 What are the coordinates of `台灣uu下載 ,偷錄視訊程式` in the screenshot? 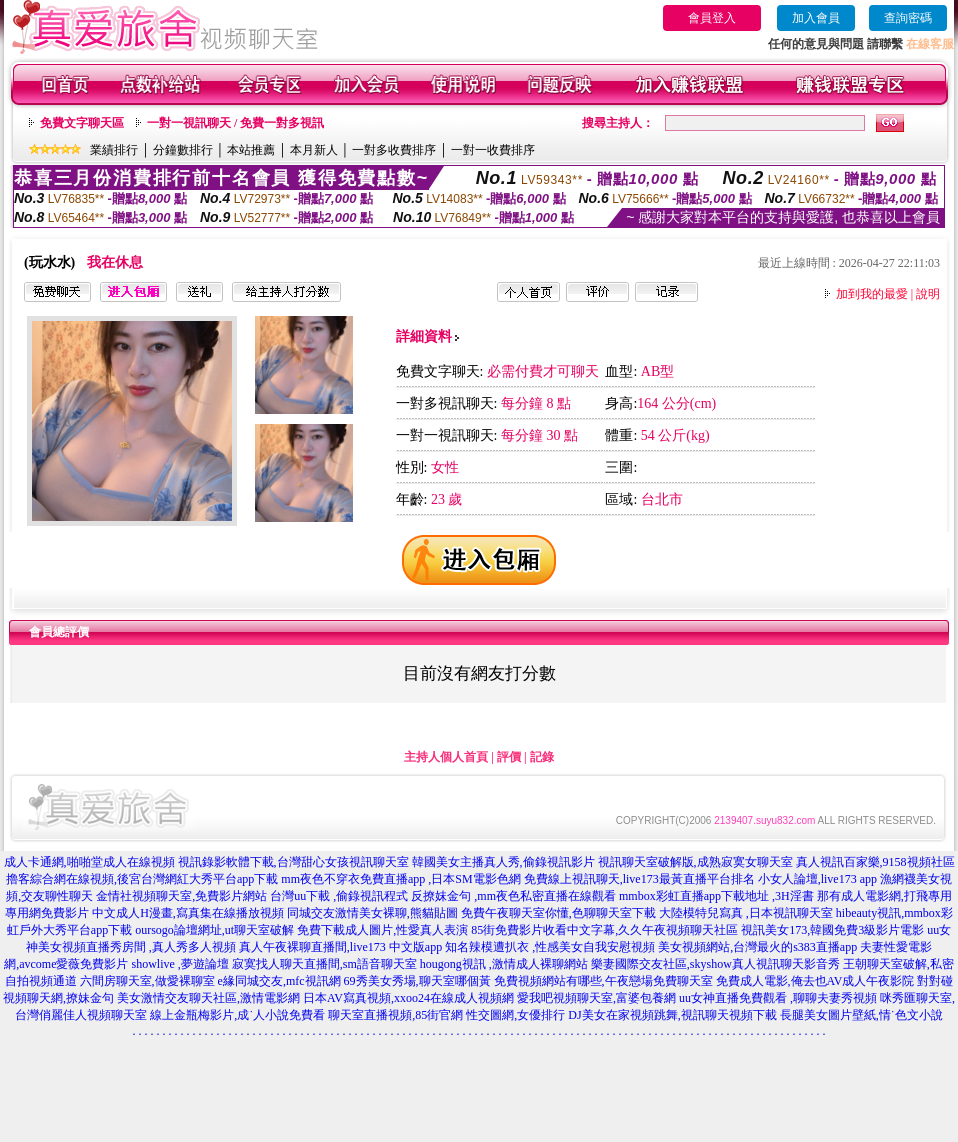 It's located at (339, 896).